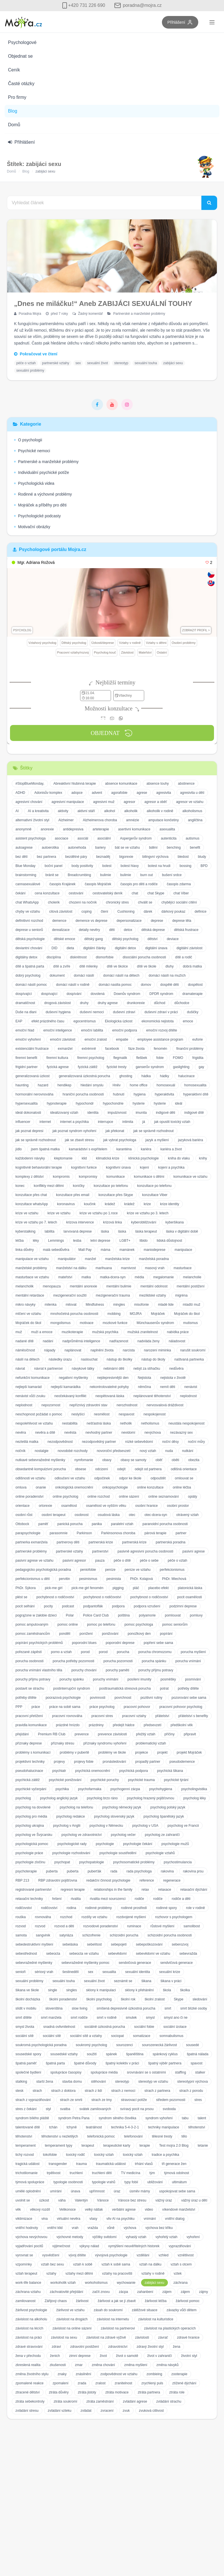 This screenshot has width=224, height=2576. I want to click on chválit se, so click(145, 902).